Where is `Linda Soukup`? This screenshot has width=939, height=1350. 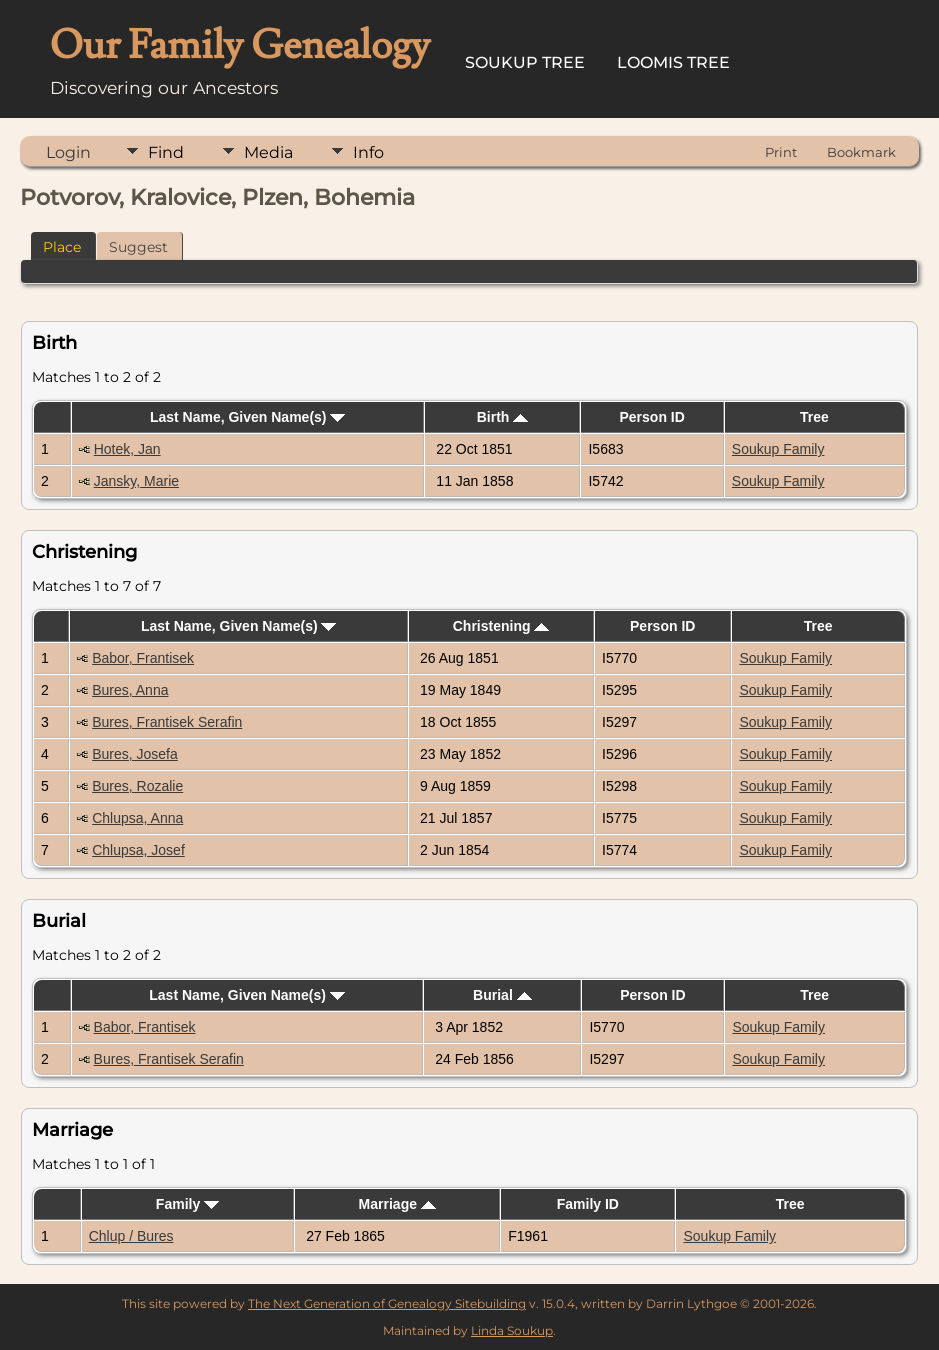 Linda Soukup is located at coordinates (512, 1330).